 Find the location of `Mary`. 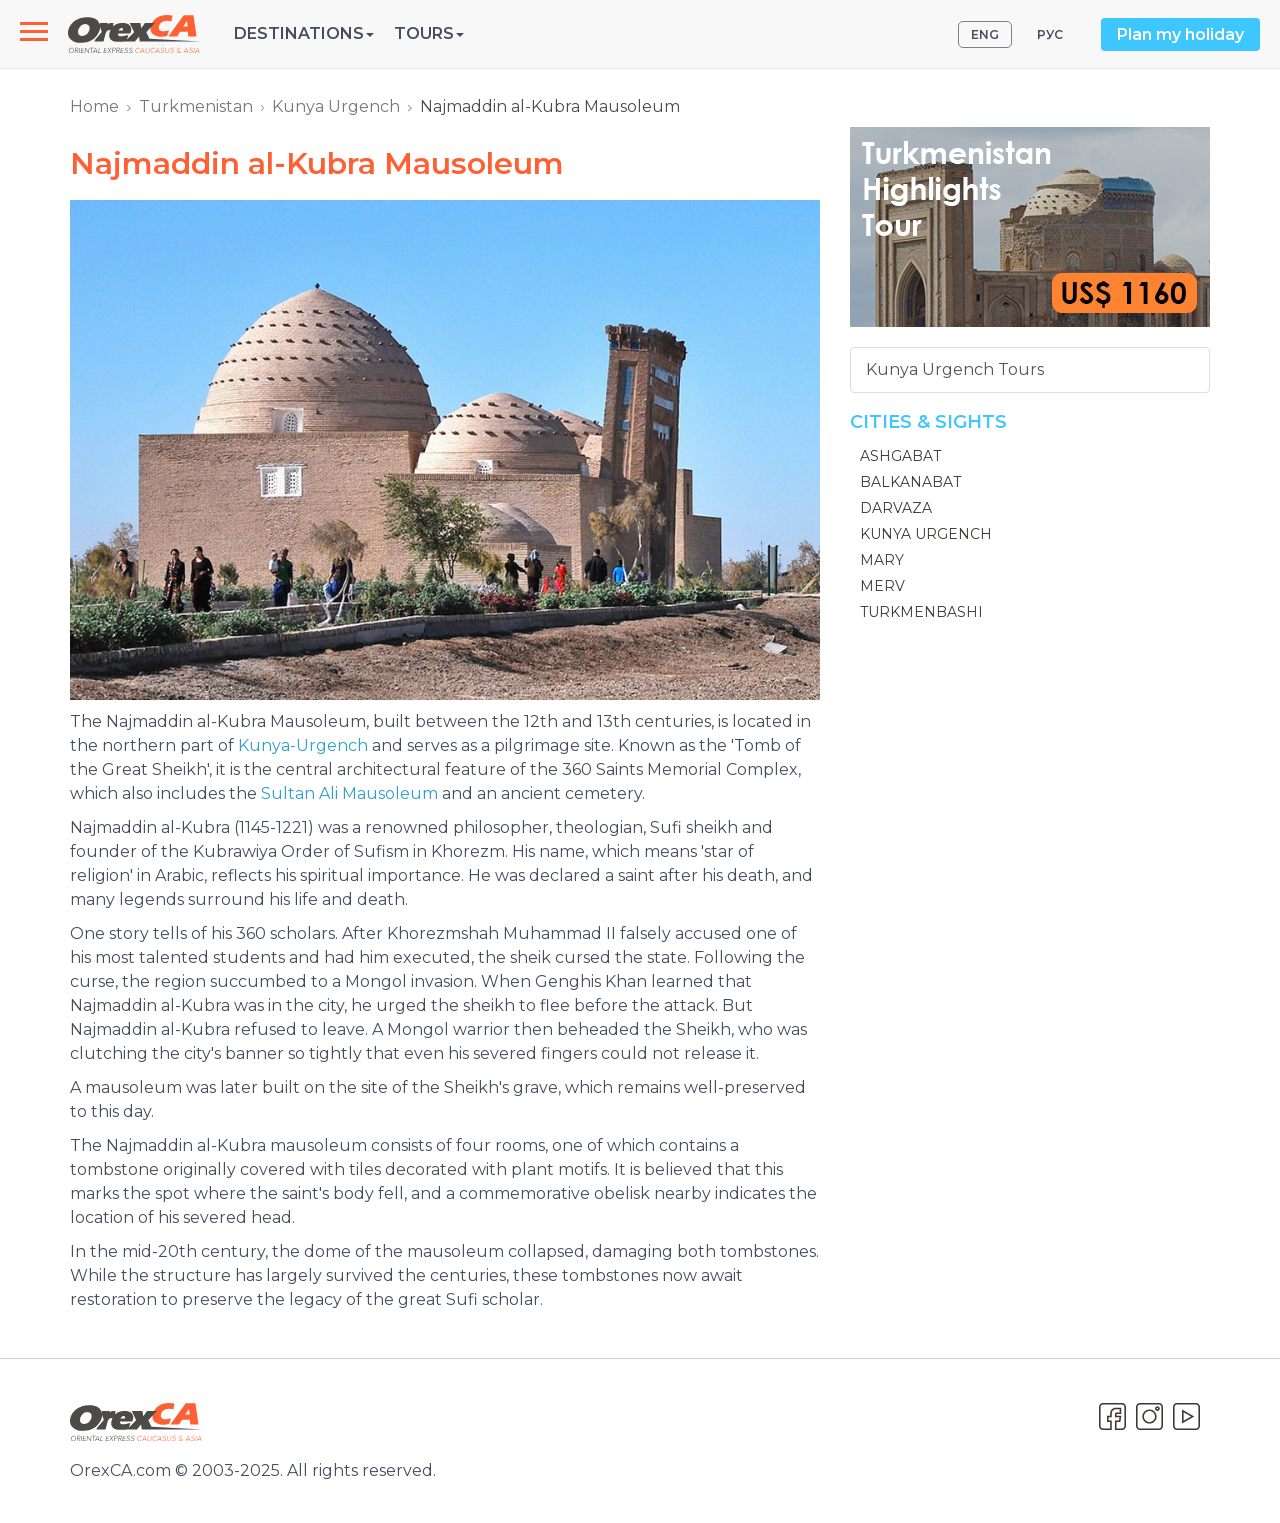

Mary is located at coordinates (882, 560).